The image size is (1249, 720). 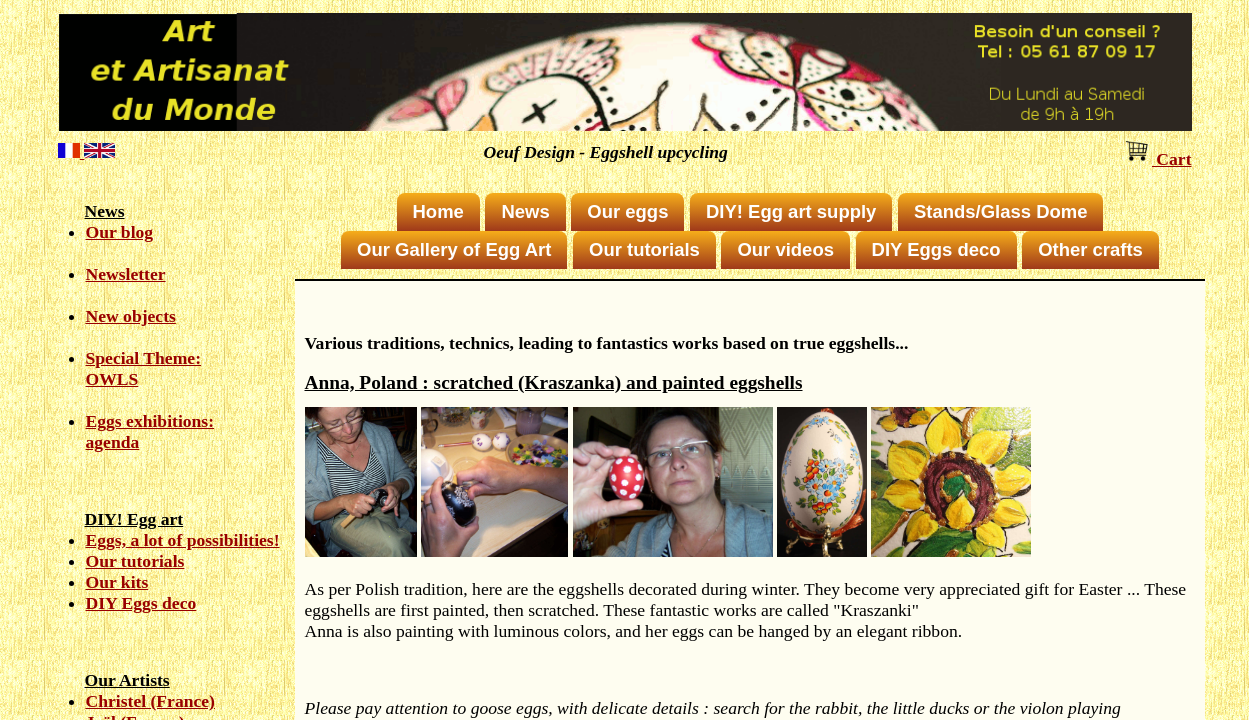 I want to click on Our Gallery of Egg Art, so click(x=454, y=249).